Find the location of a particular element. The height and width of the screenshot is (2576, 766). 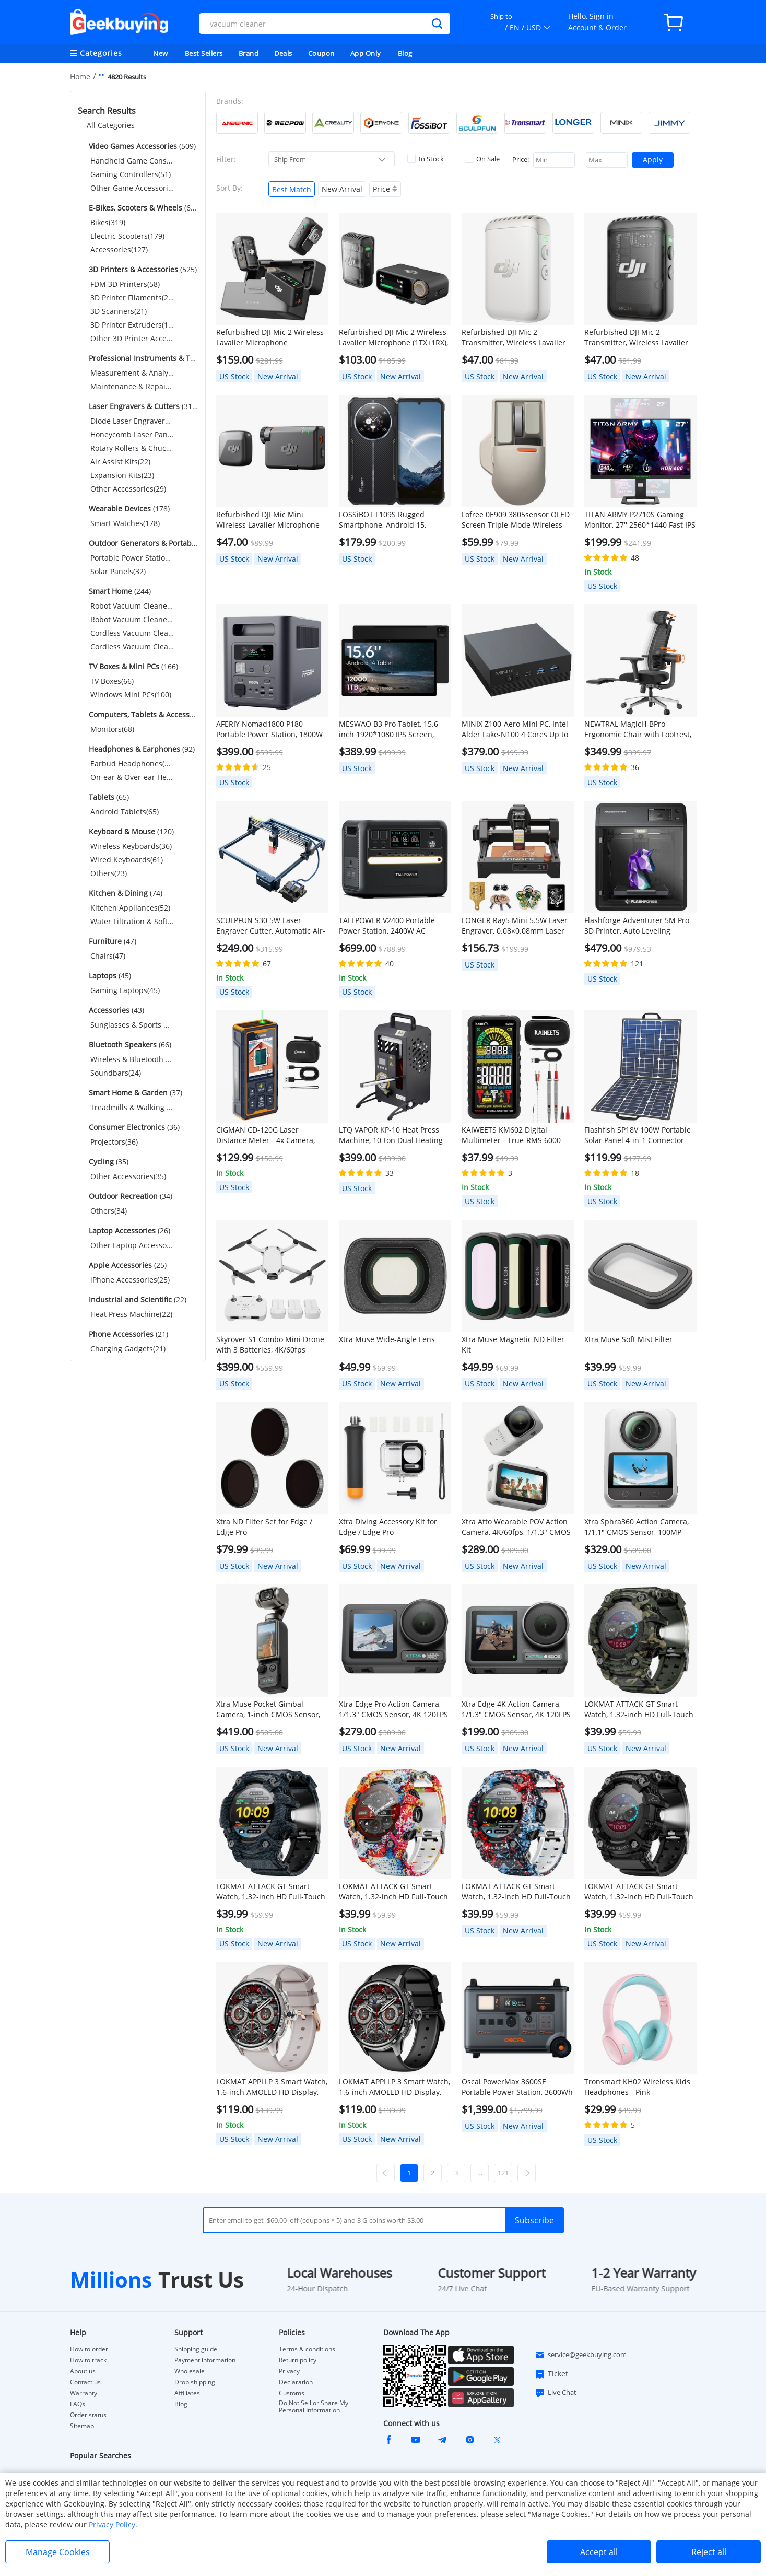

Wholesale is located at coordinates (189, 2371).